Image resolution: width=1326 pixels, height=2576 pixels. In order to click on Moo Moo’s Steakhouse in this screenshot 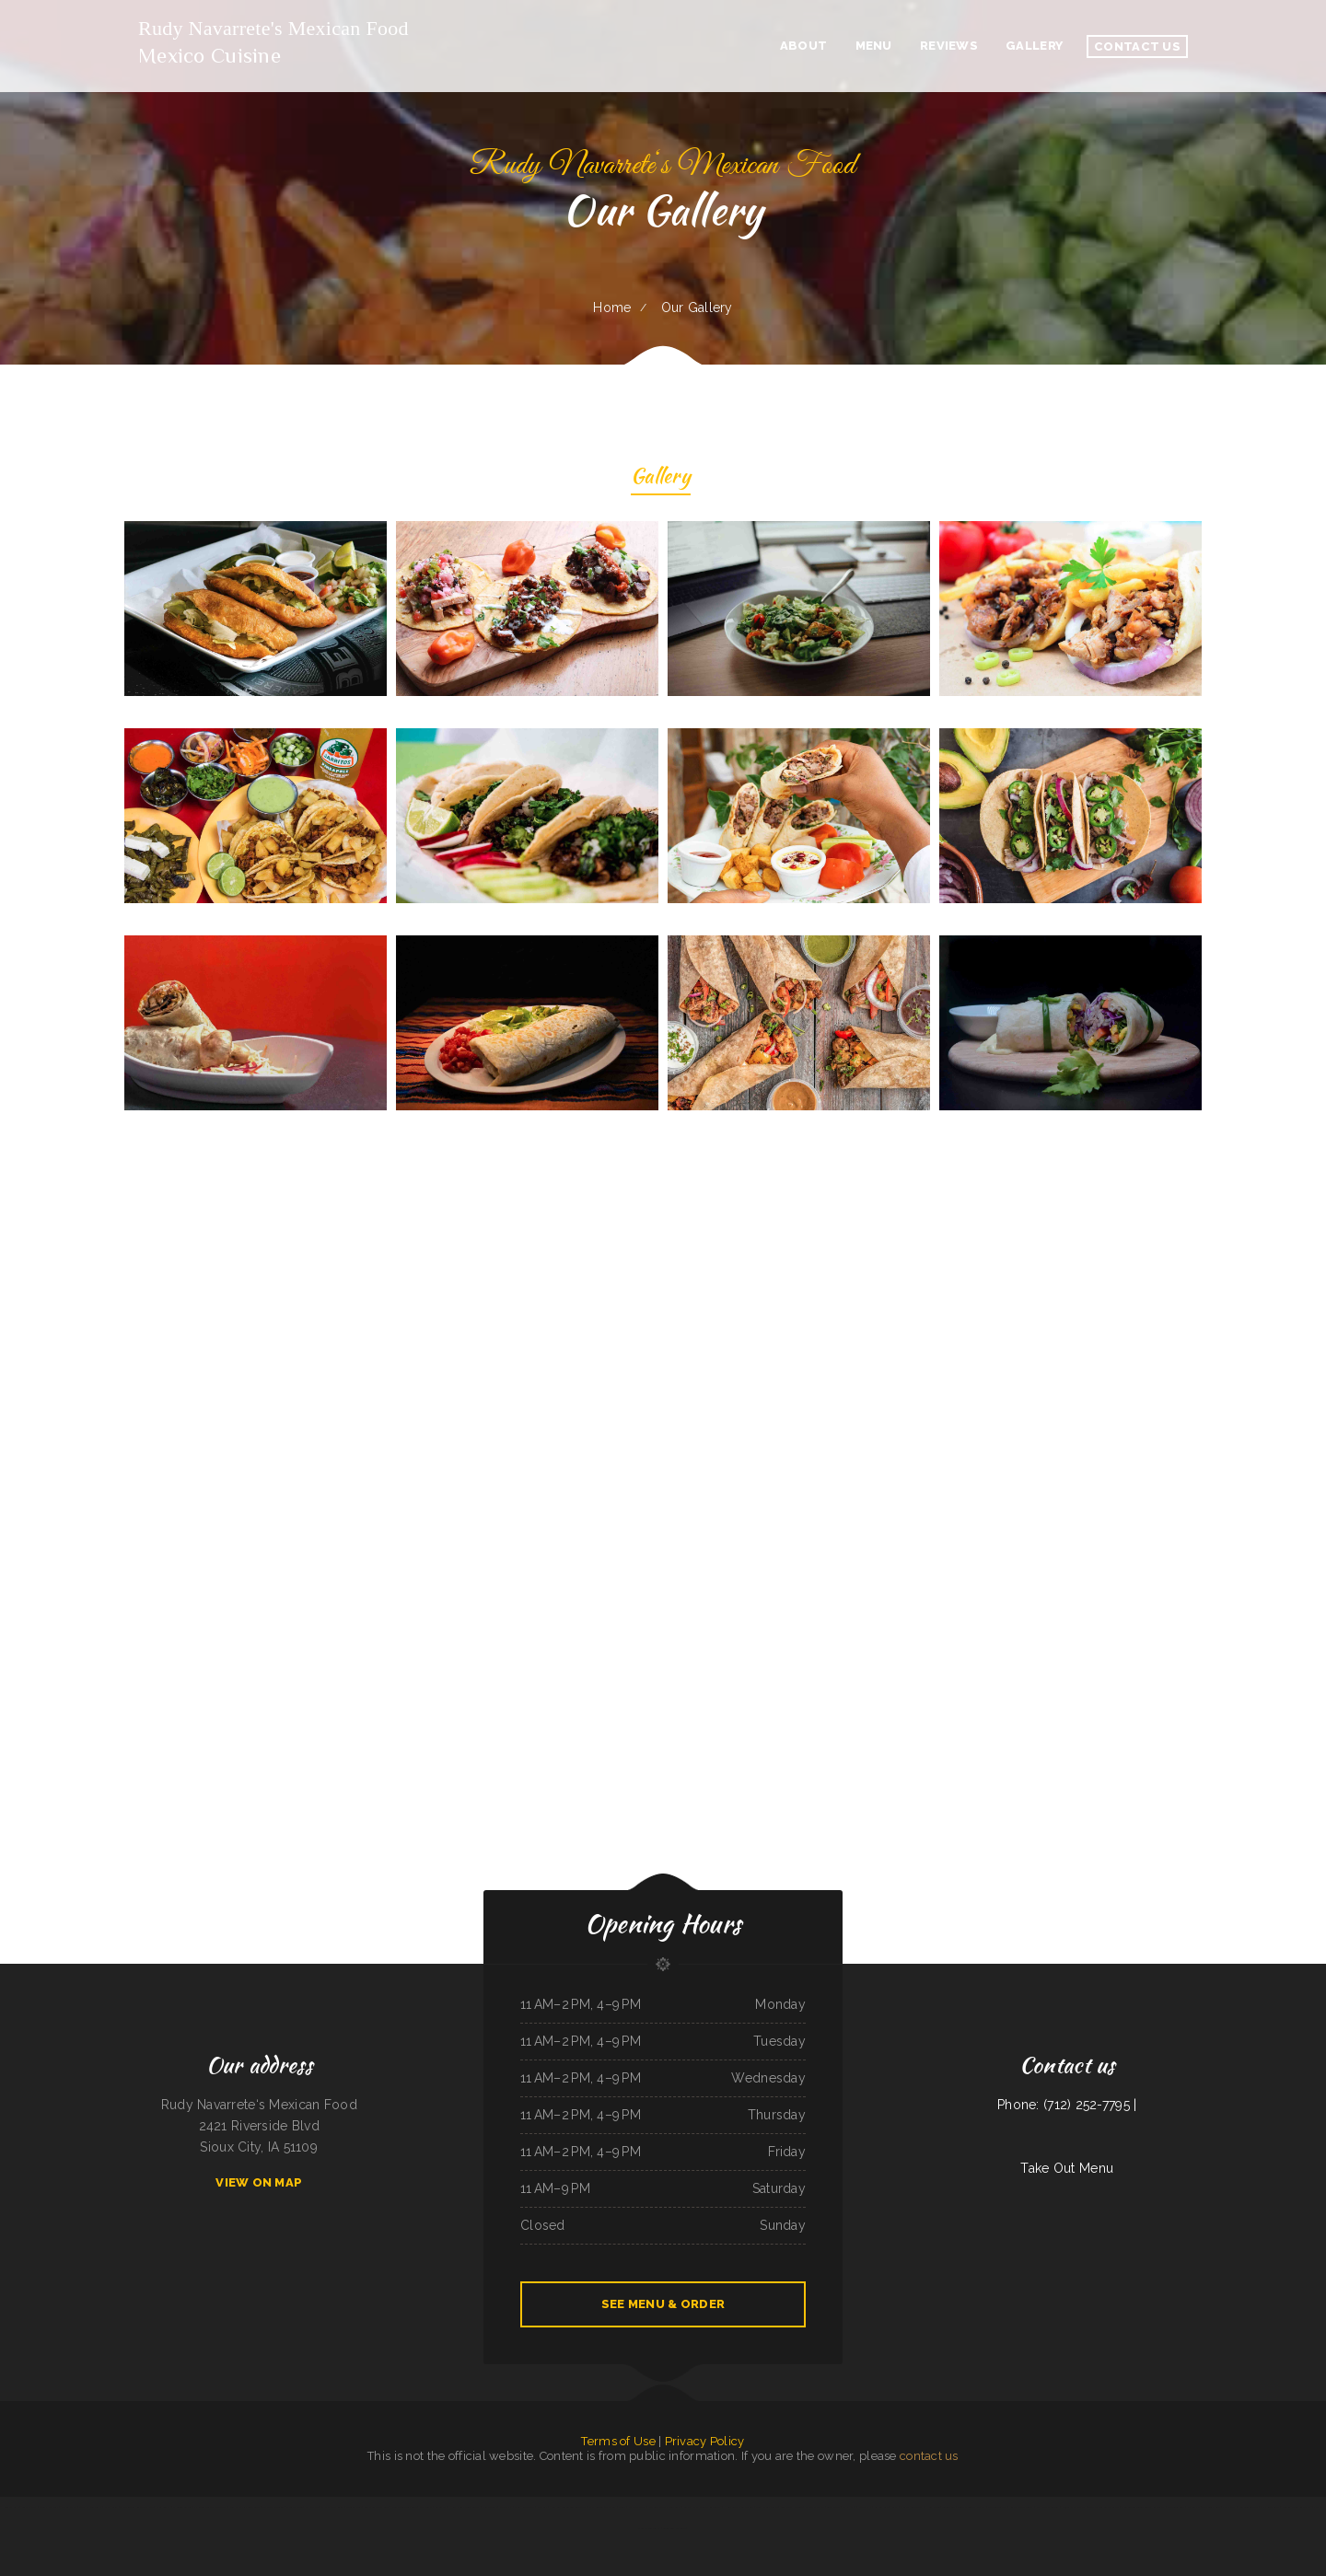, I will do `click(404, 2507)`.